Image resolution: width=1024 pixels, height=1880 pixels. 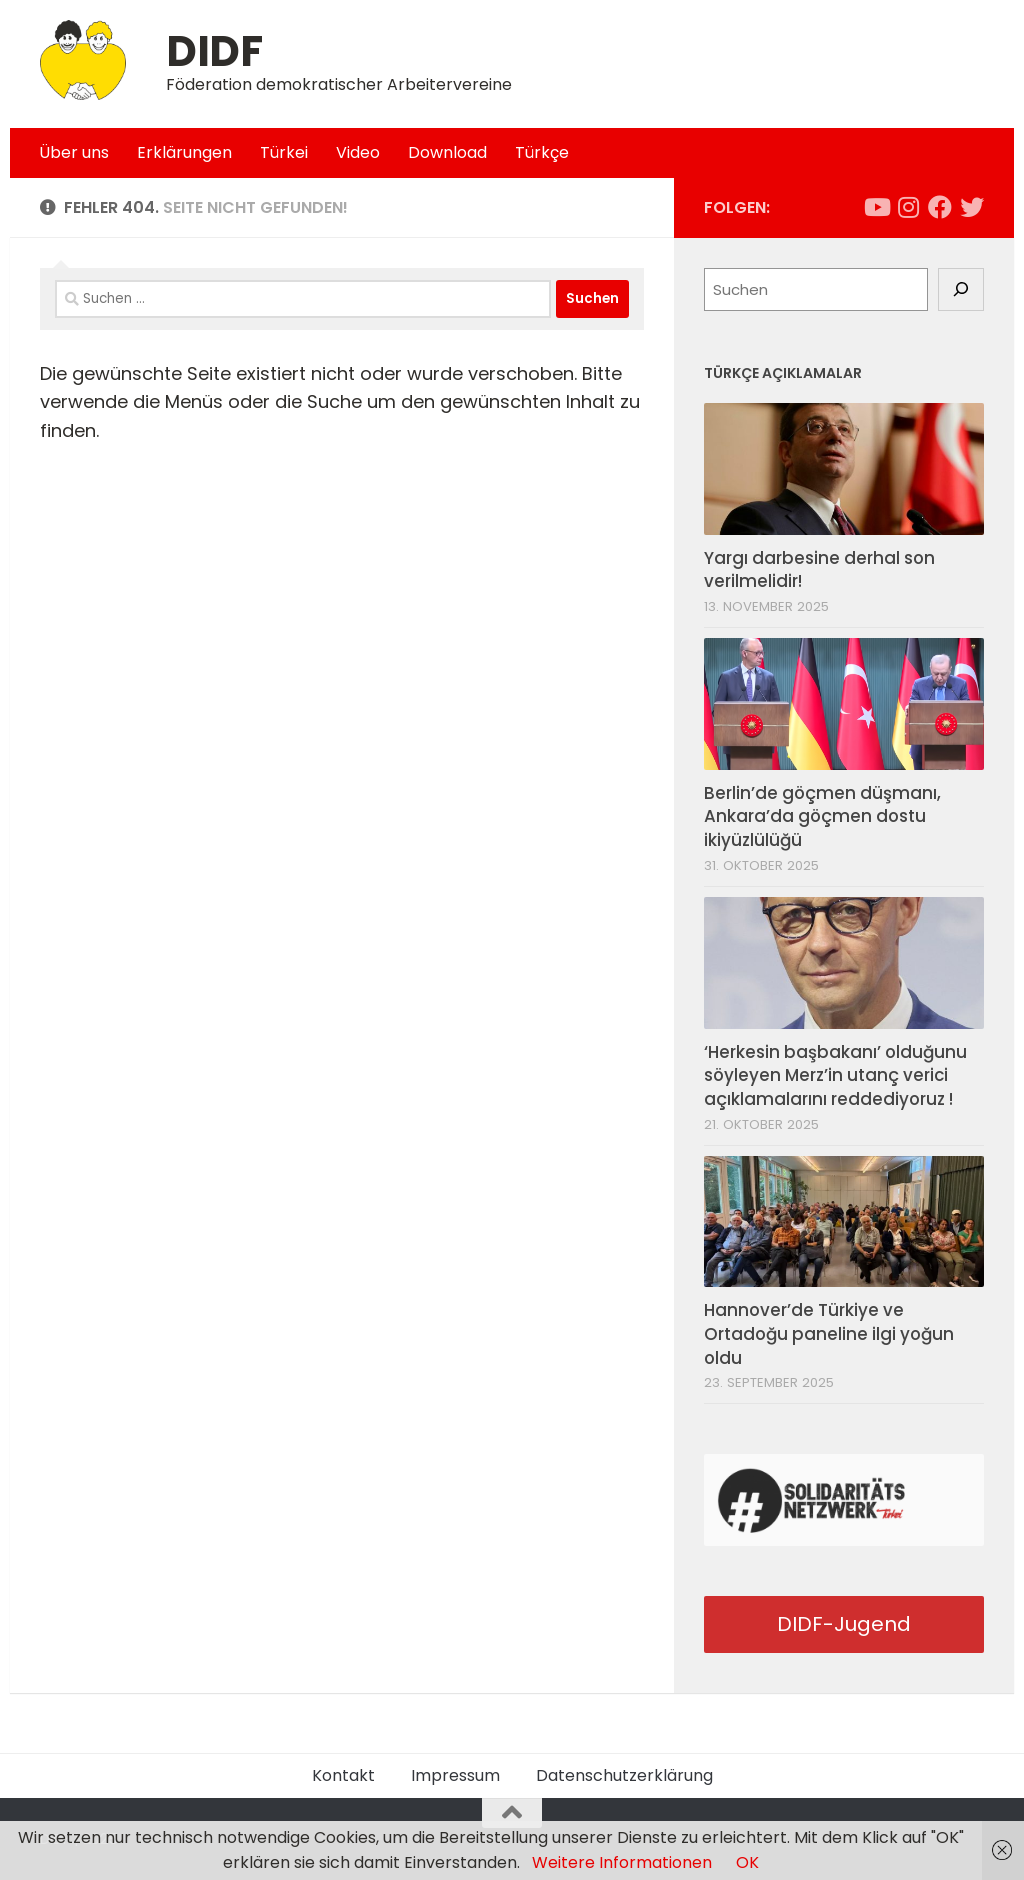 I want to click on Download, so click(x=447, y=152).